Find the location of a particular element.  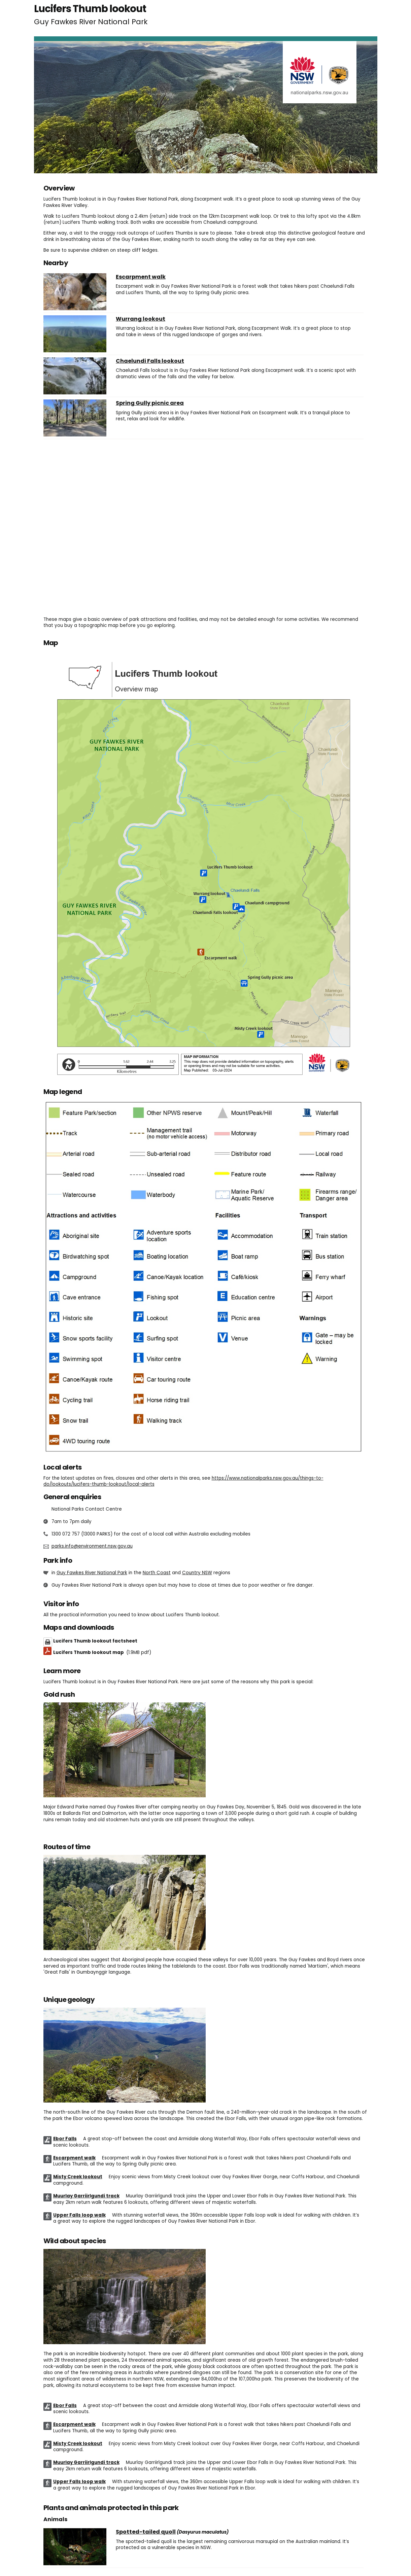

Lucifers Thumb lookout factsheet is located at coordinates (95, 1641).